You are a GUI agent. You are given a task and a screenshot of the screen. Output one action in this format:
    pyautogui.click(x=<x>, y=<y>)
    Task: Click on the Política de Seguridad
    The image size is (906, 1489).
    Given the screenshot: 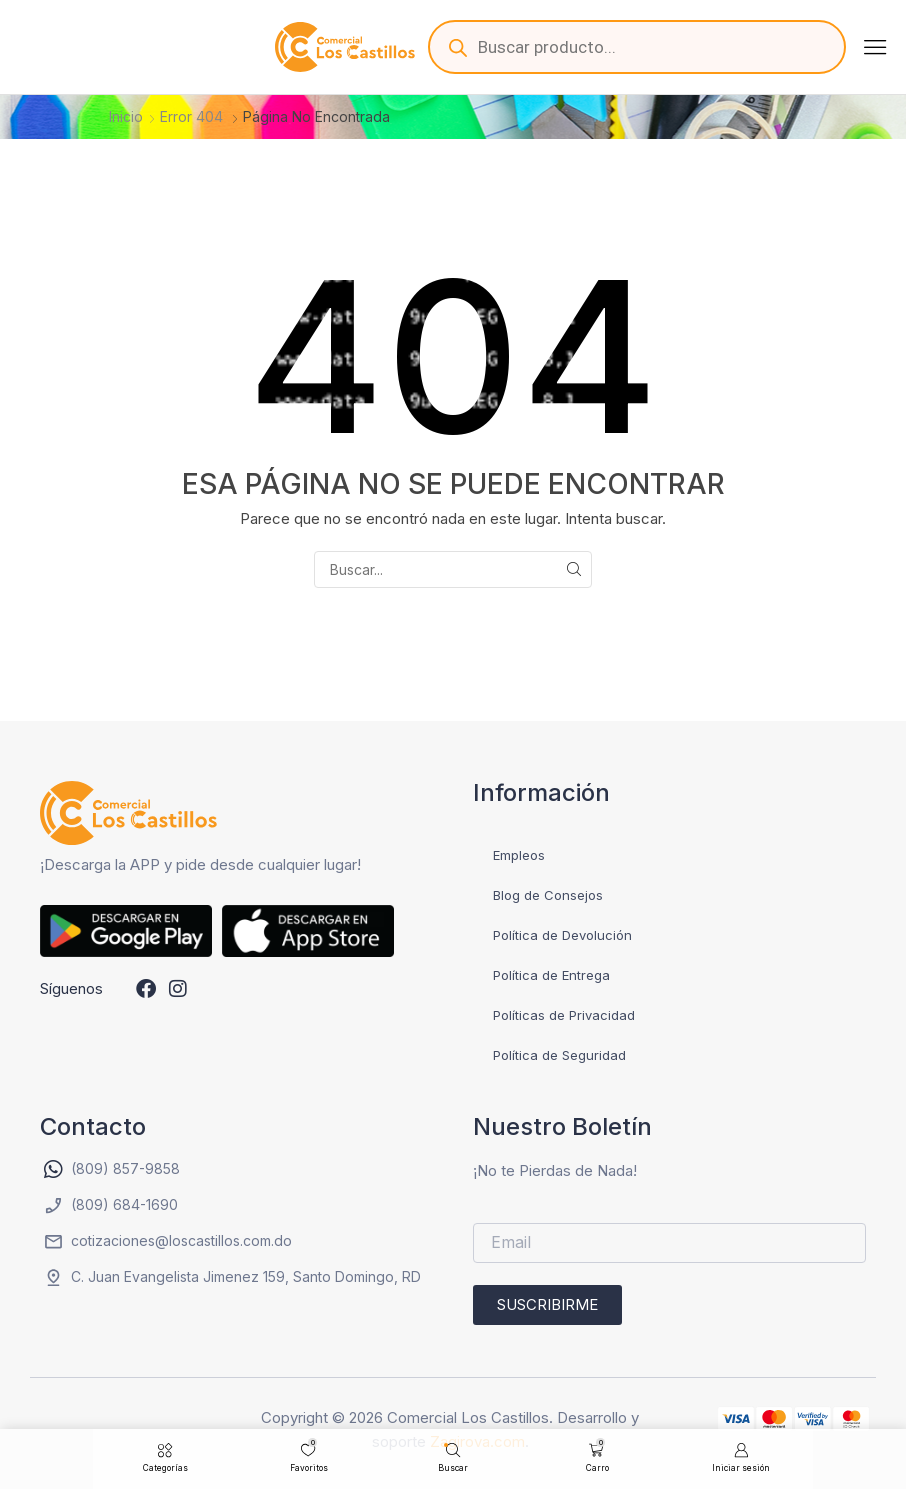 What is the action you would take?
    pyautogui.click(x=559, y=1055)
    